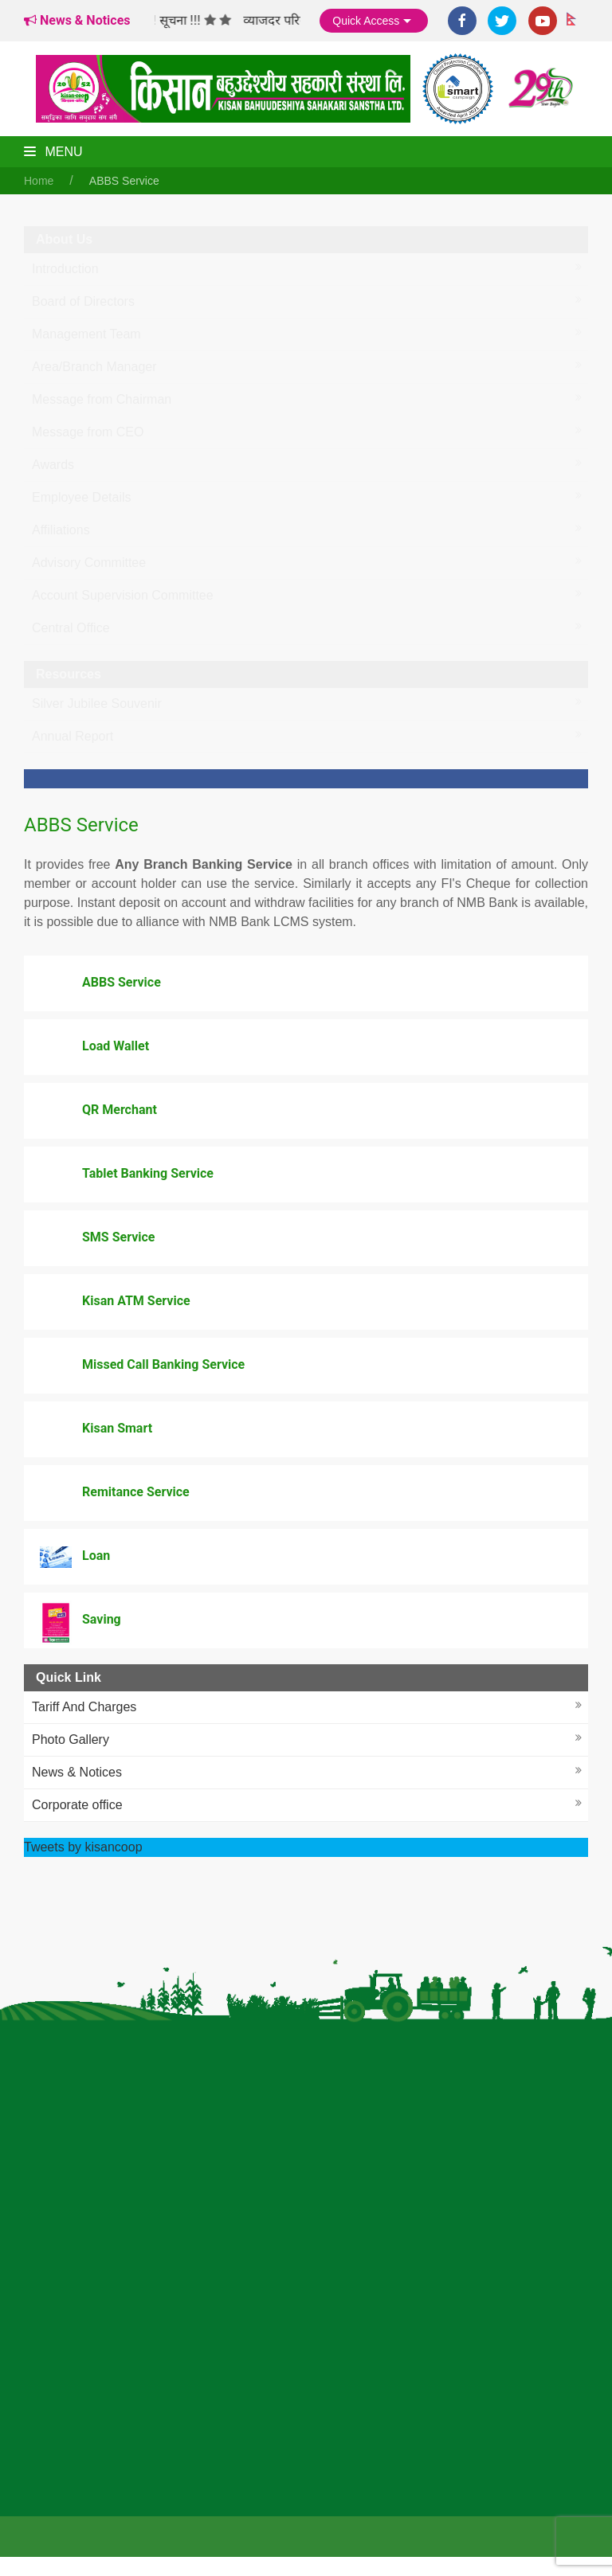 This screenshot has height=2576, width=612. I want to click on Quick Access, so click(373, 21).